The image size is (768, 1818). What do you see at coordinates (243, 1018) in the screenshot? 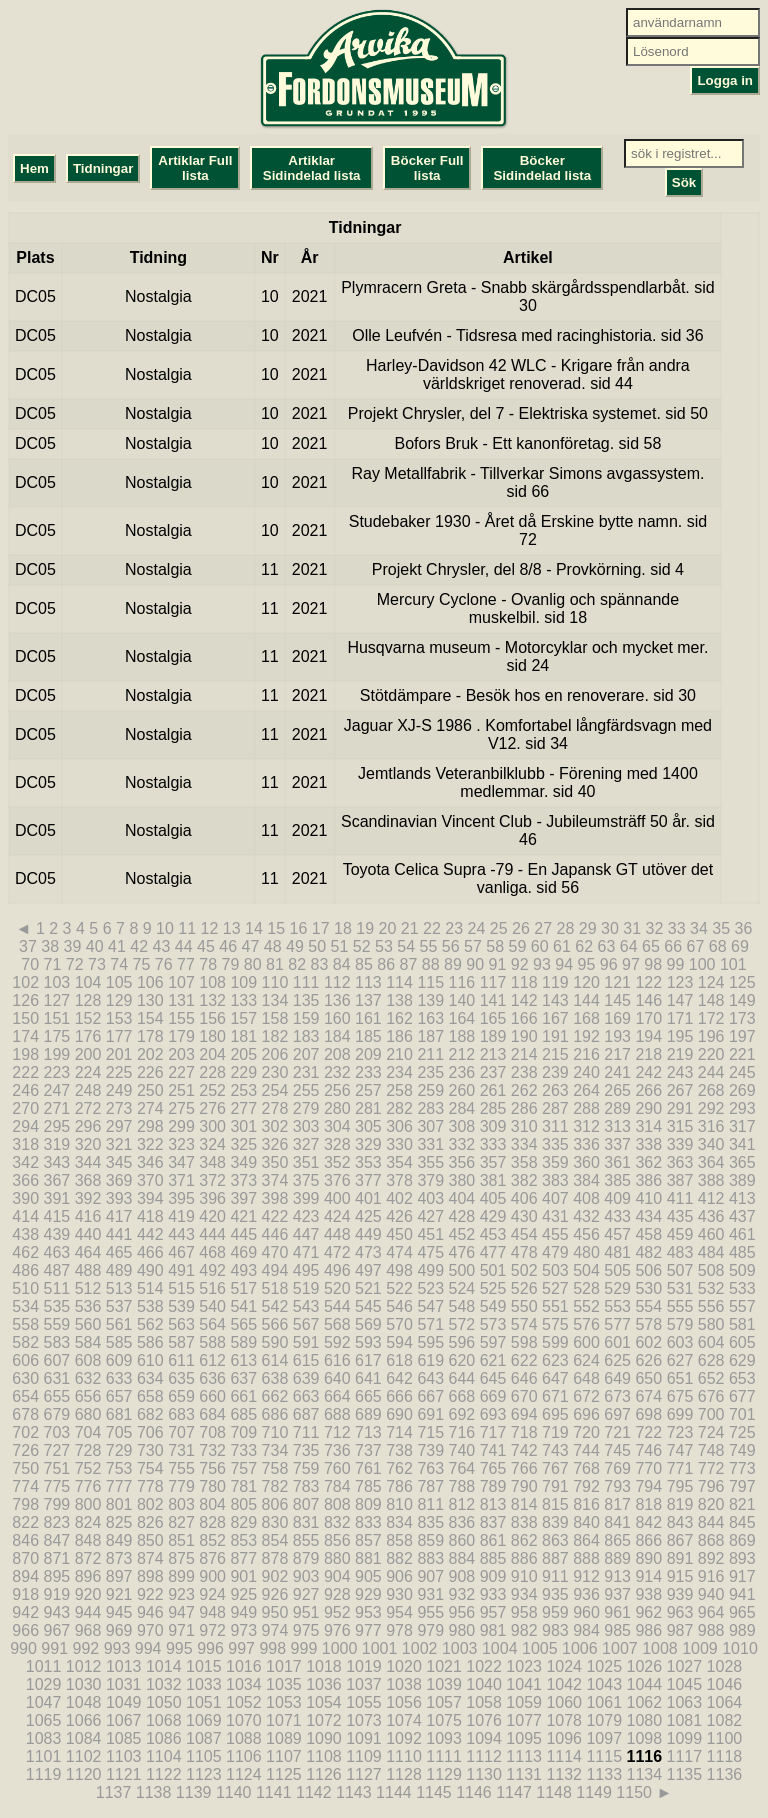
I see `157` at bounding box center [243, 1018].